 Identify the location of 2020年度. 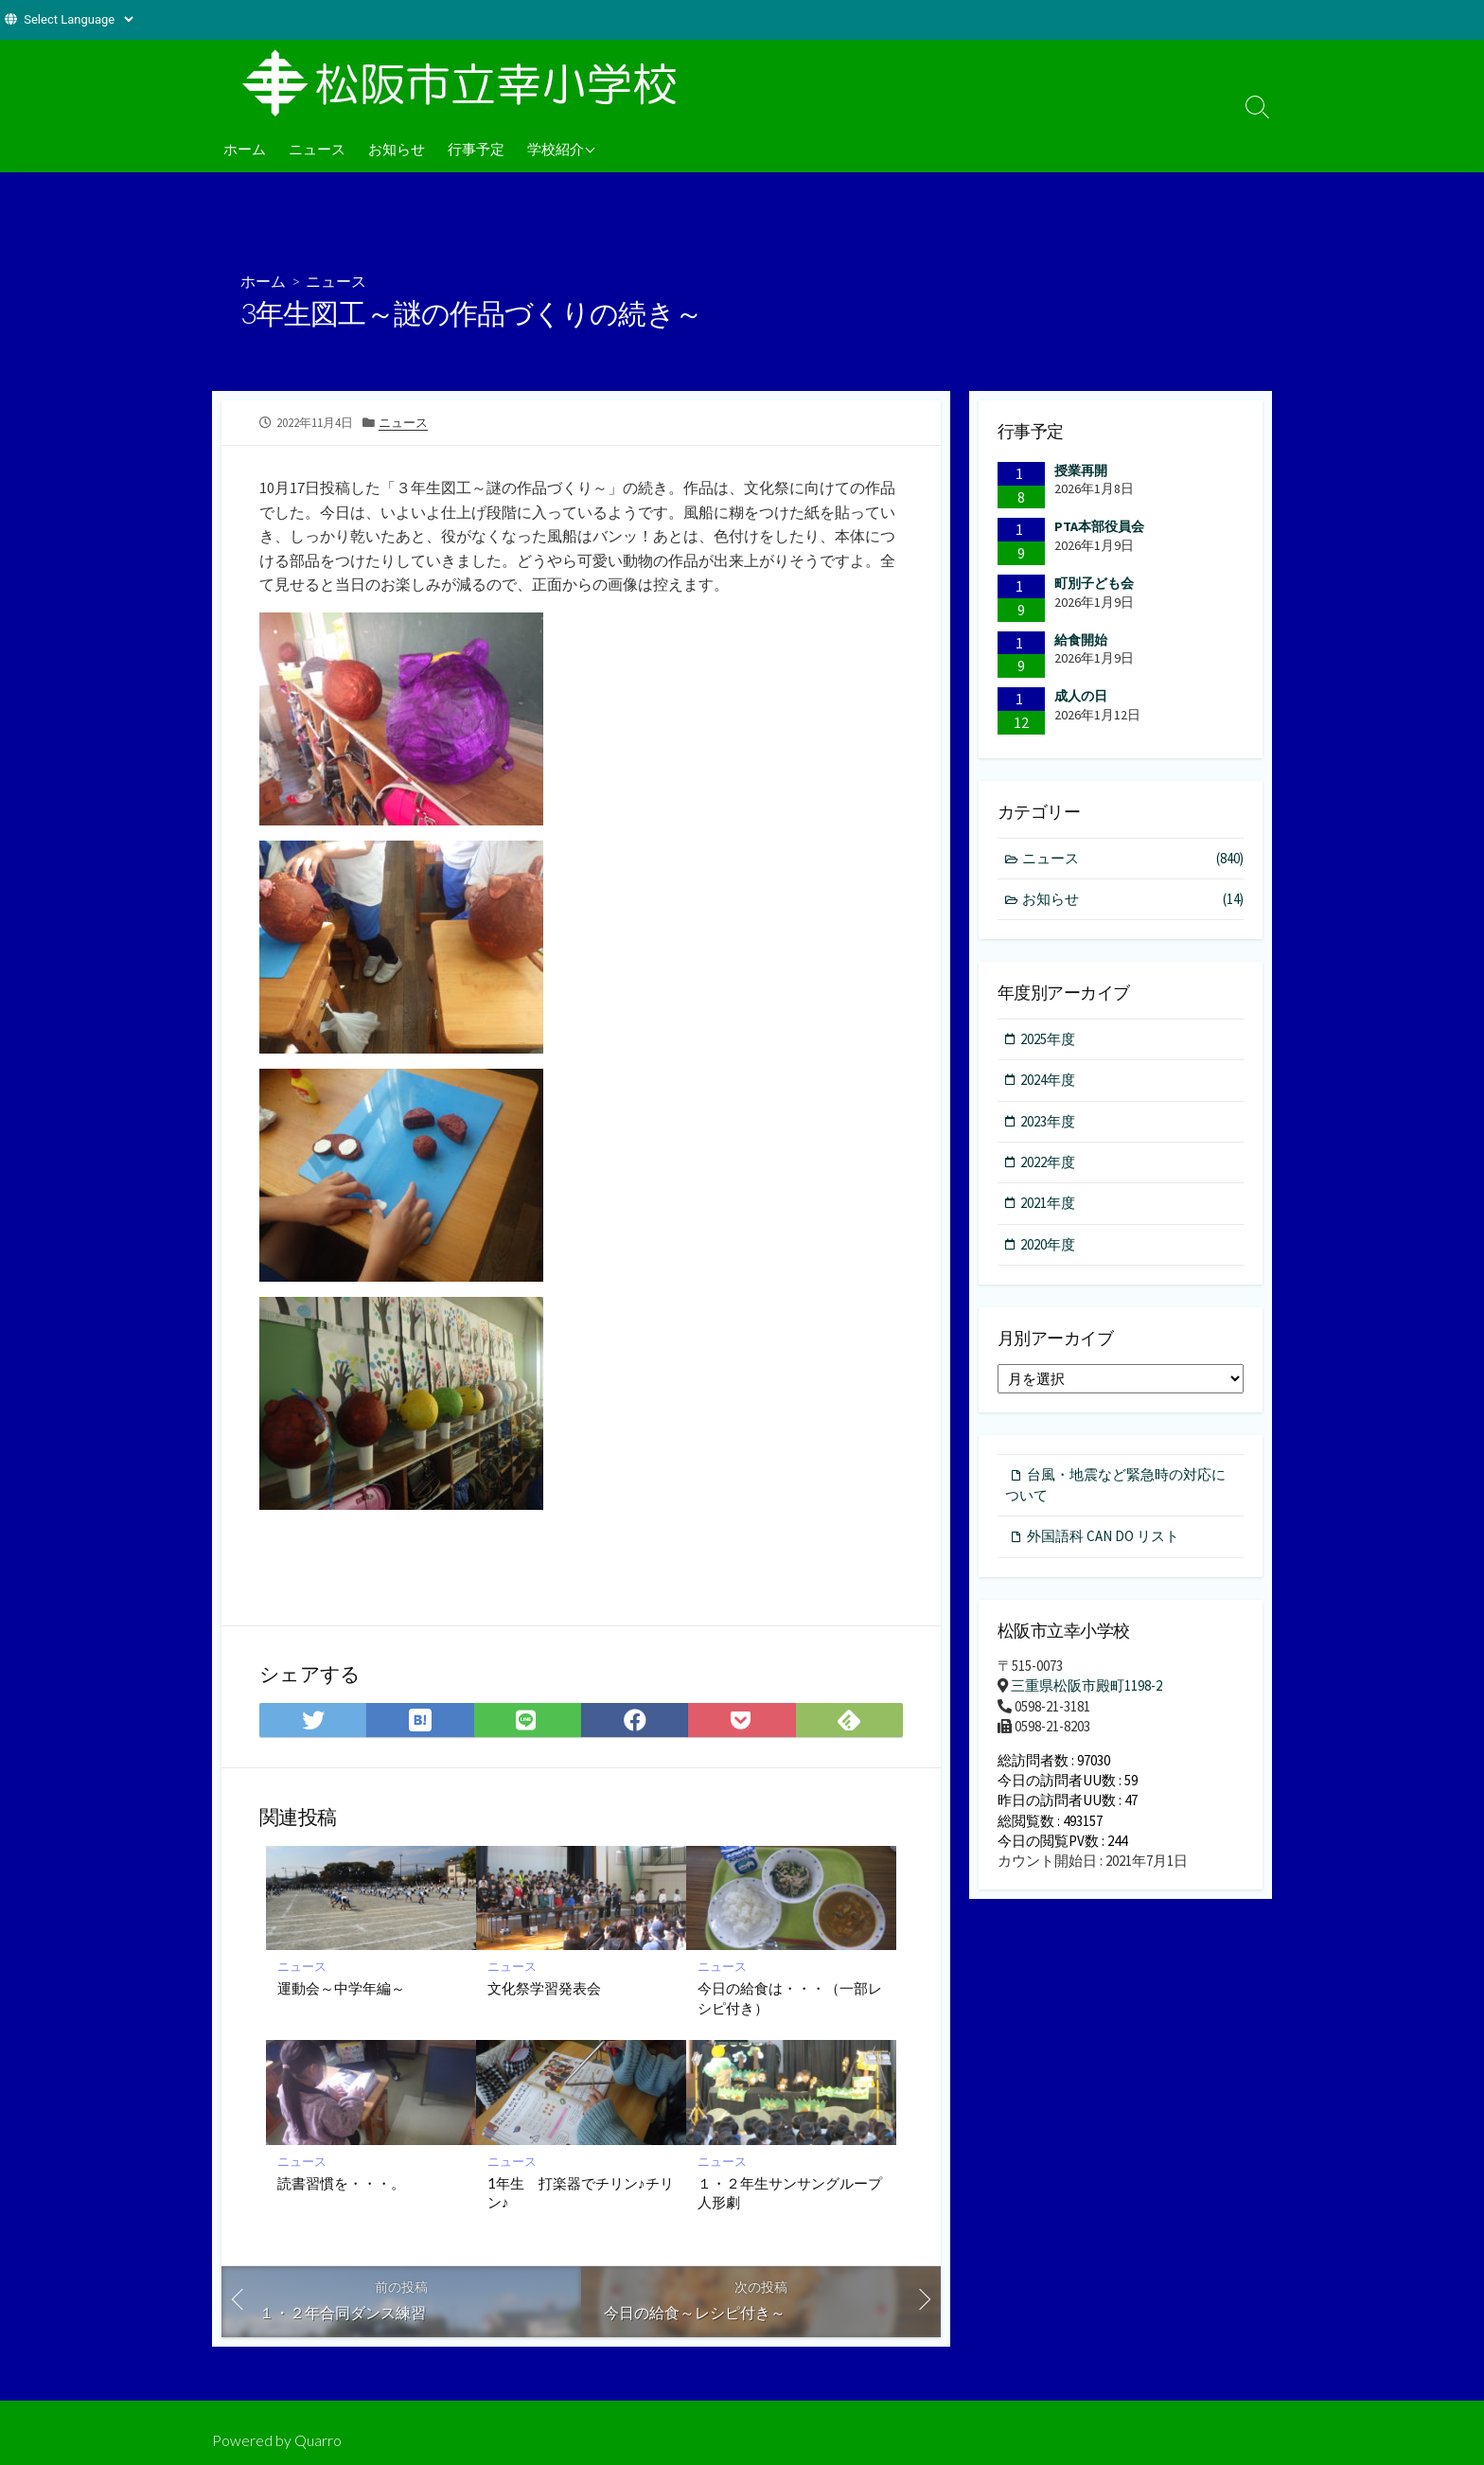
(1048, 1245).